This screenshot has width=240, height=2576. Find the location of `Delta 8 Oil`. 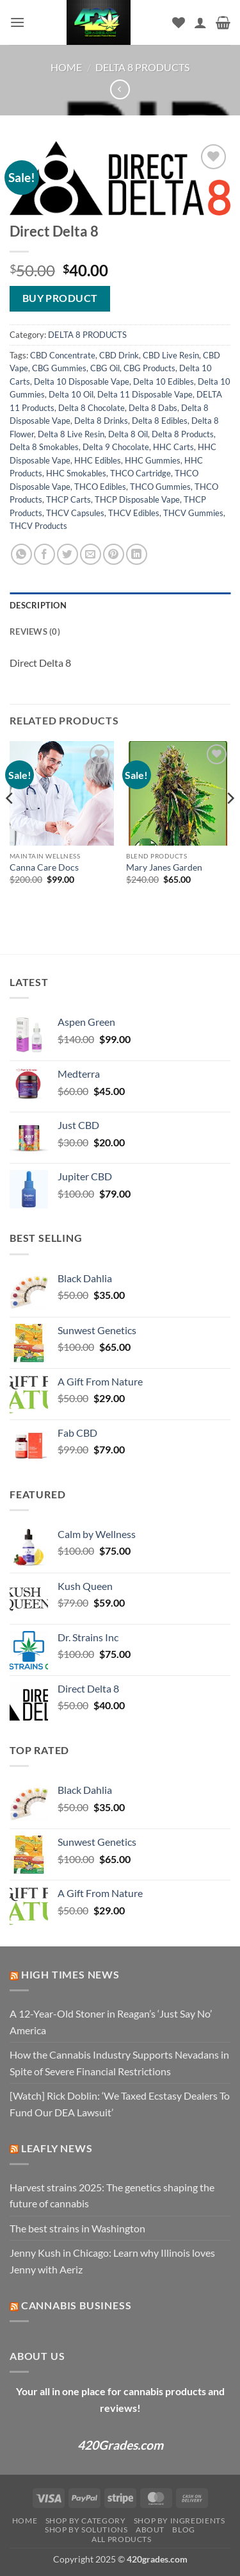

Delta 8 Oil is located at coordinates (128, 434).